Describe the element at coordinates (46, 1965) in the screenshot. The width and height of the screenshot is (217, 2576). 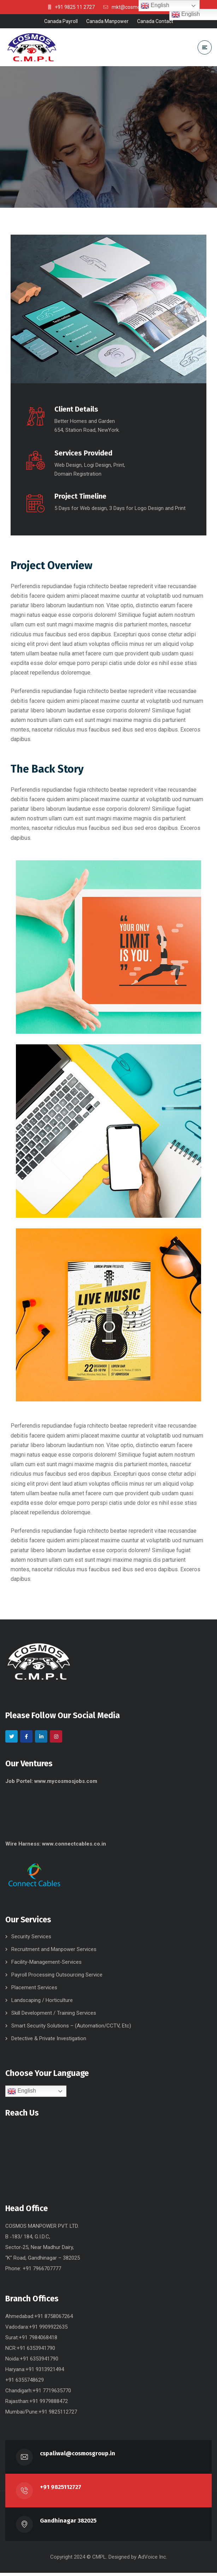
I see `Facility-Management-Services` at that location.